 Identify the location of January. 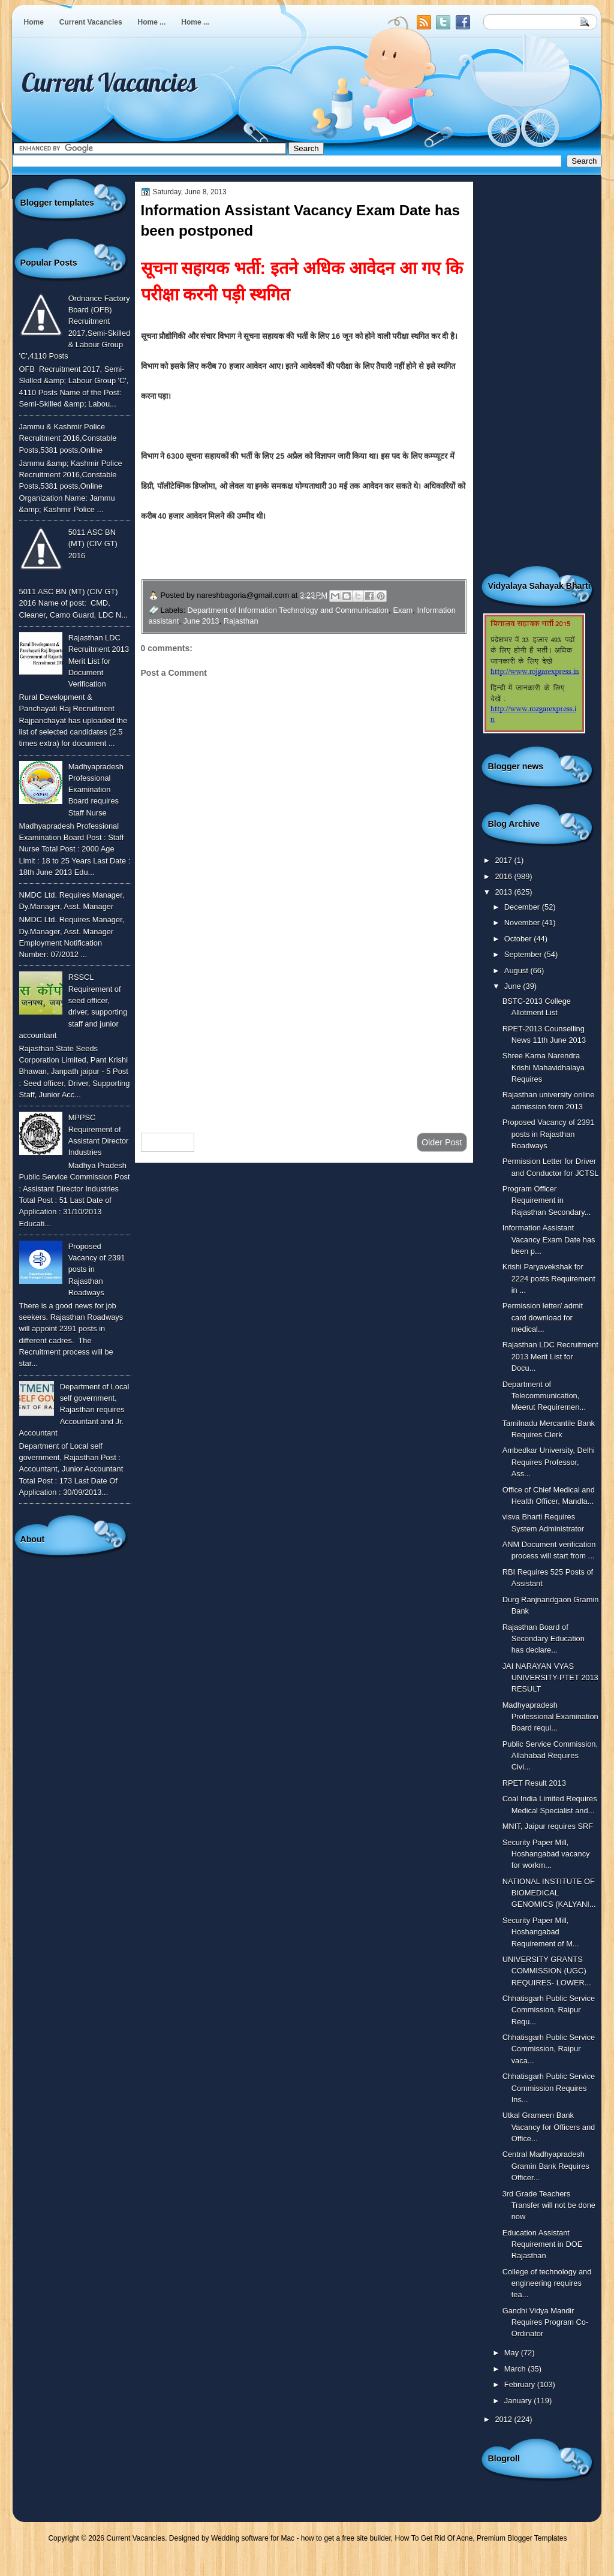
(519, 2400).